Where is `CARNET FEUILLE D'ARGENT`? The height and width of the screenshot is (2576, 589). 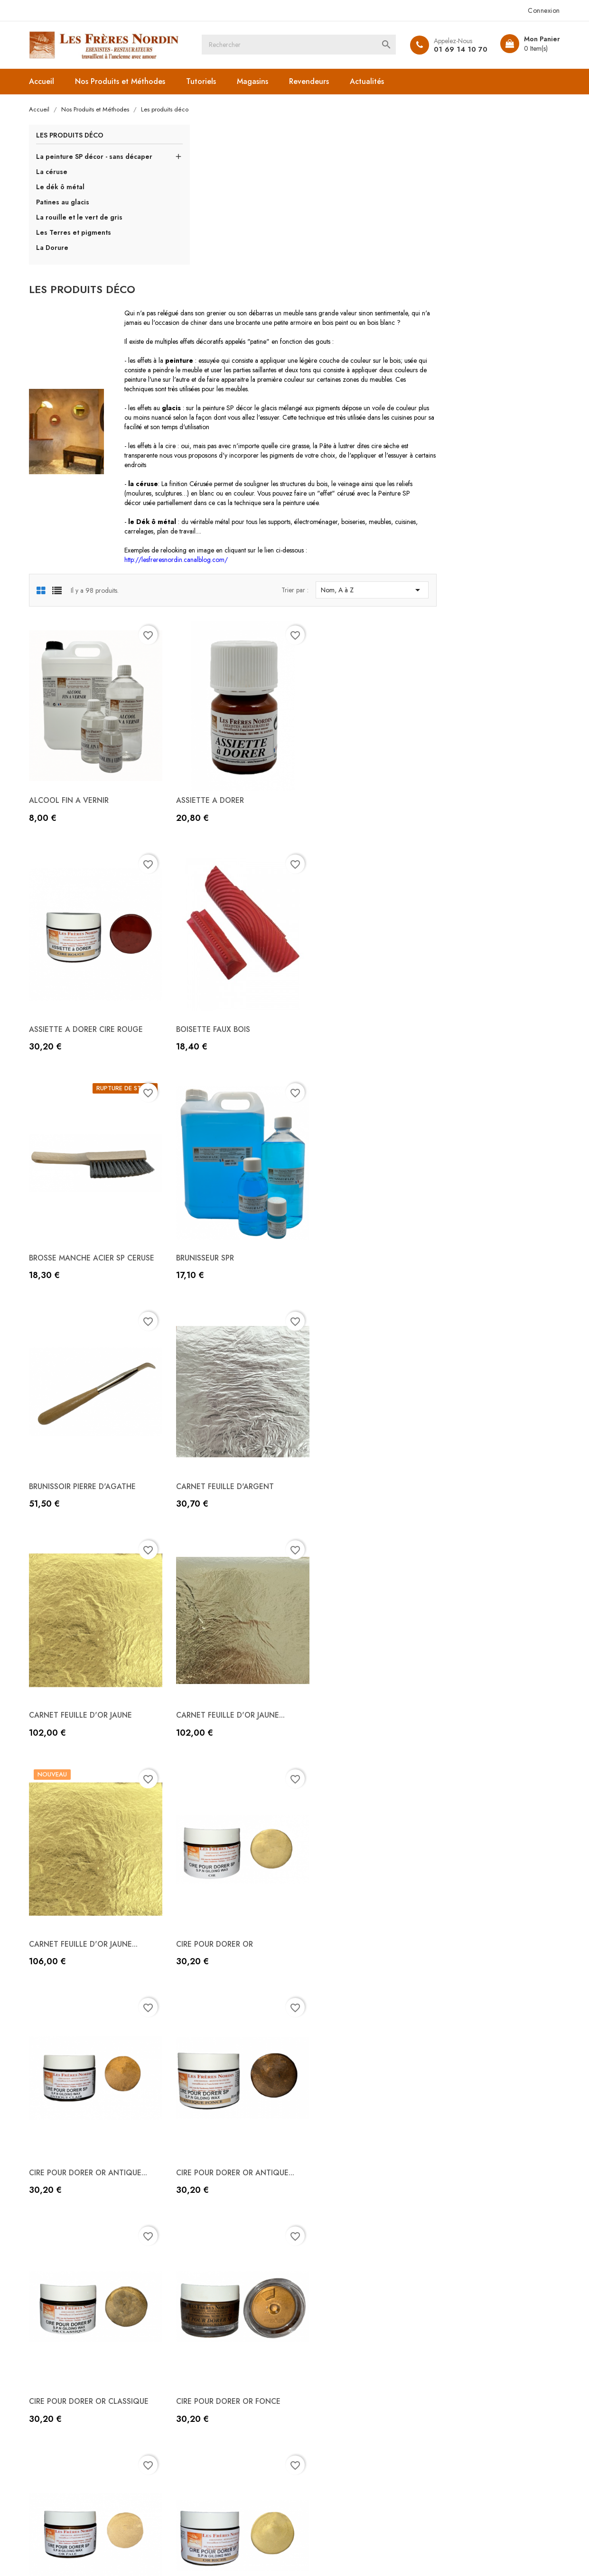
CARNET FEUILLE D'ARGENT is located at coordinates (350, 1072).